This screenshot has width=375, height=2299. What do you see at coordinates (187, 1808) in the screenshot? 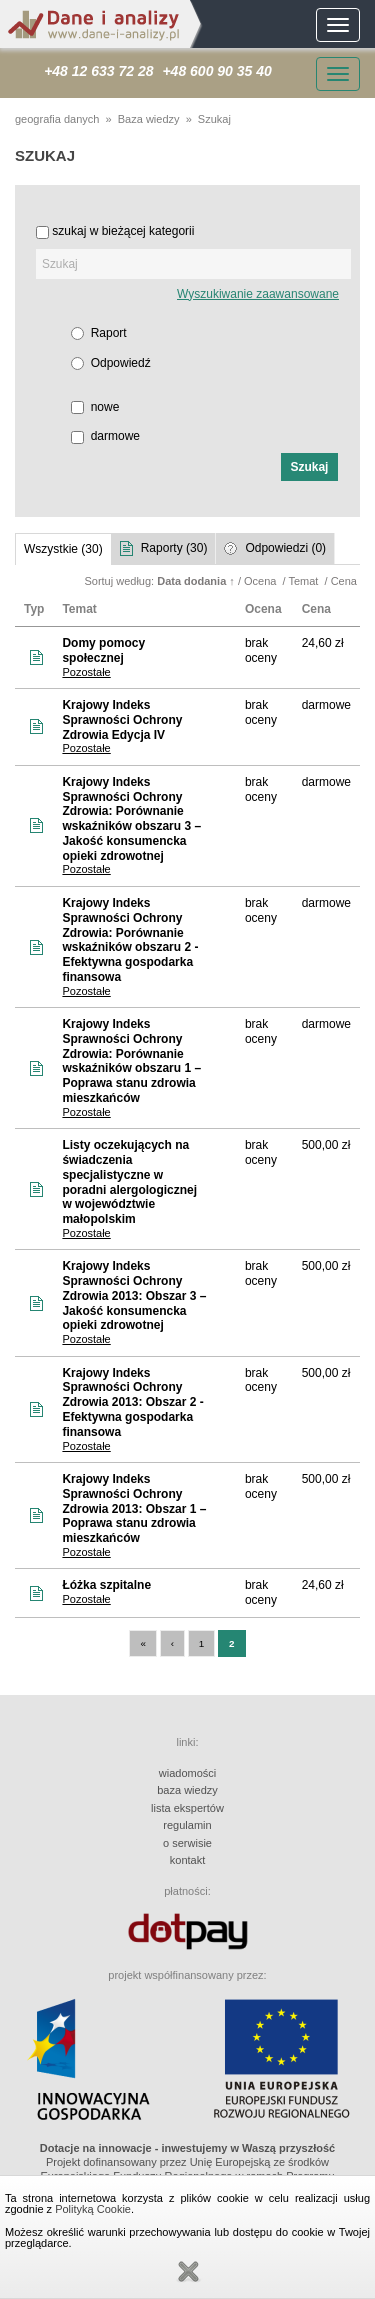
I see `lista ekspertów` at bounding box center [187, 1808].